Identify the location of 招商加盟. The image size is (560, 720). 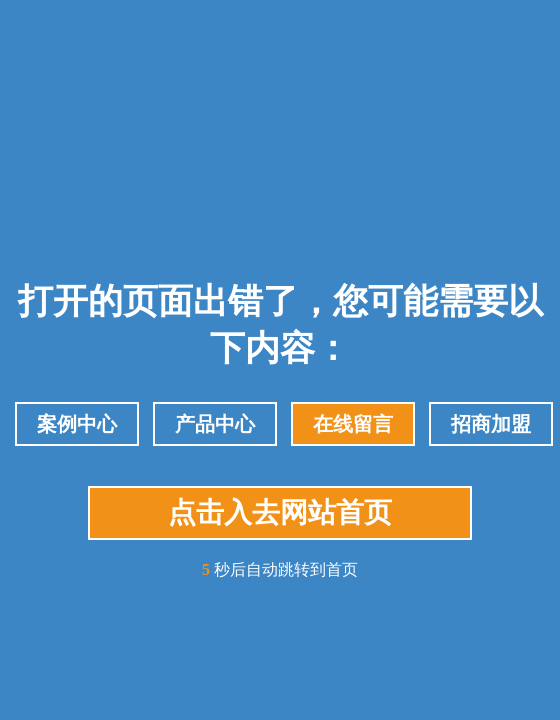
(491, 424).